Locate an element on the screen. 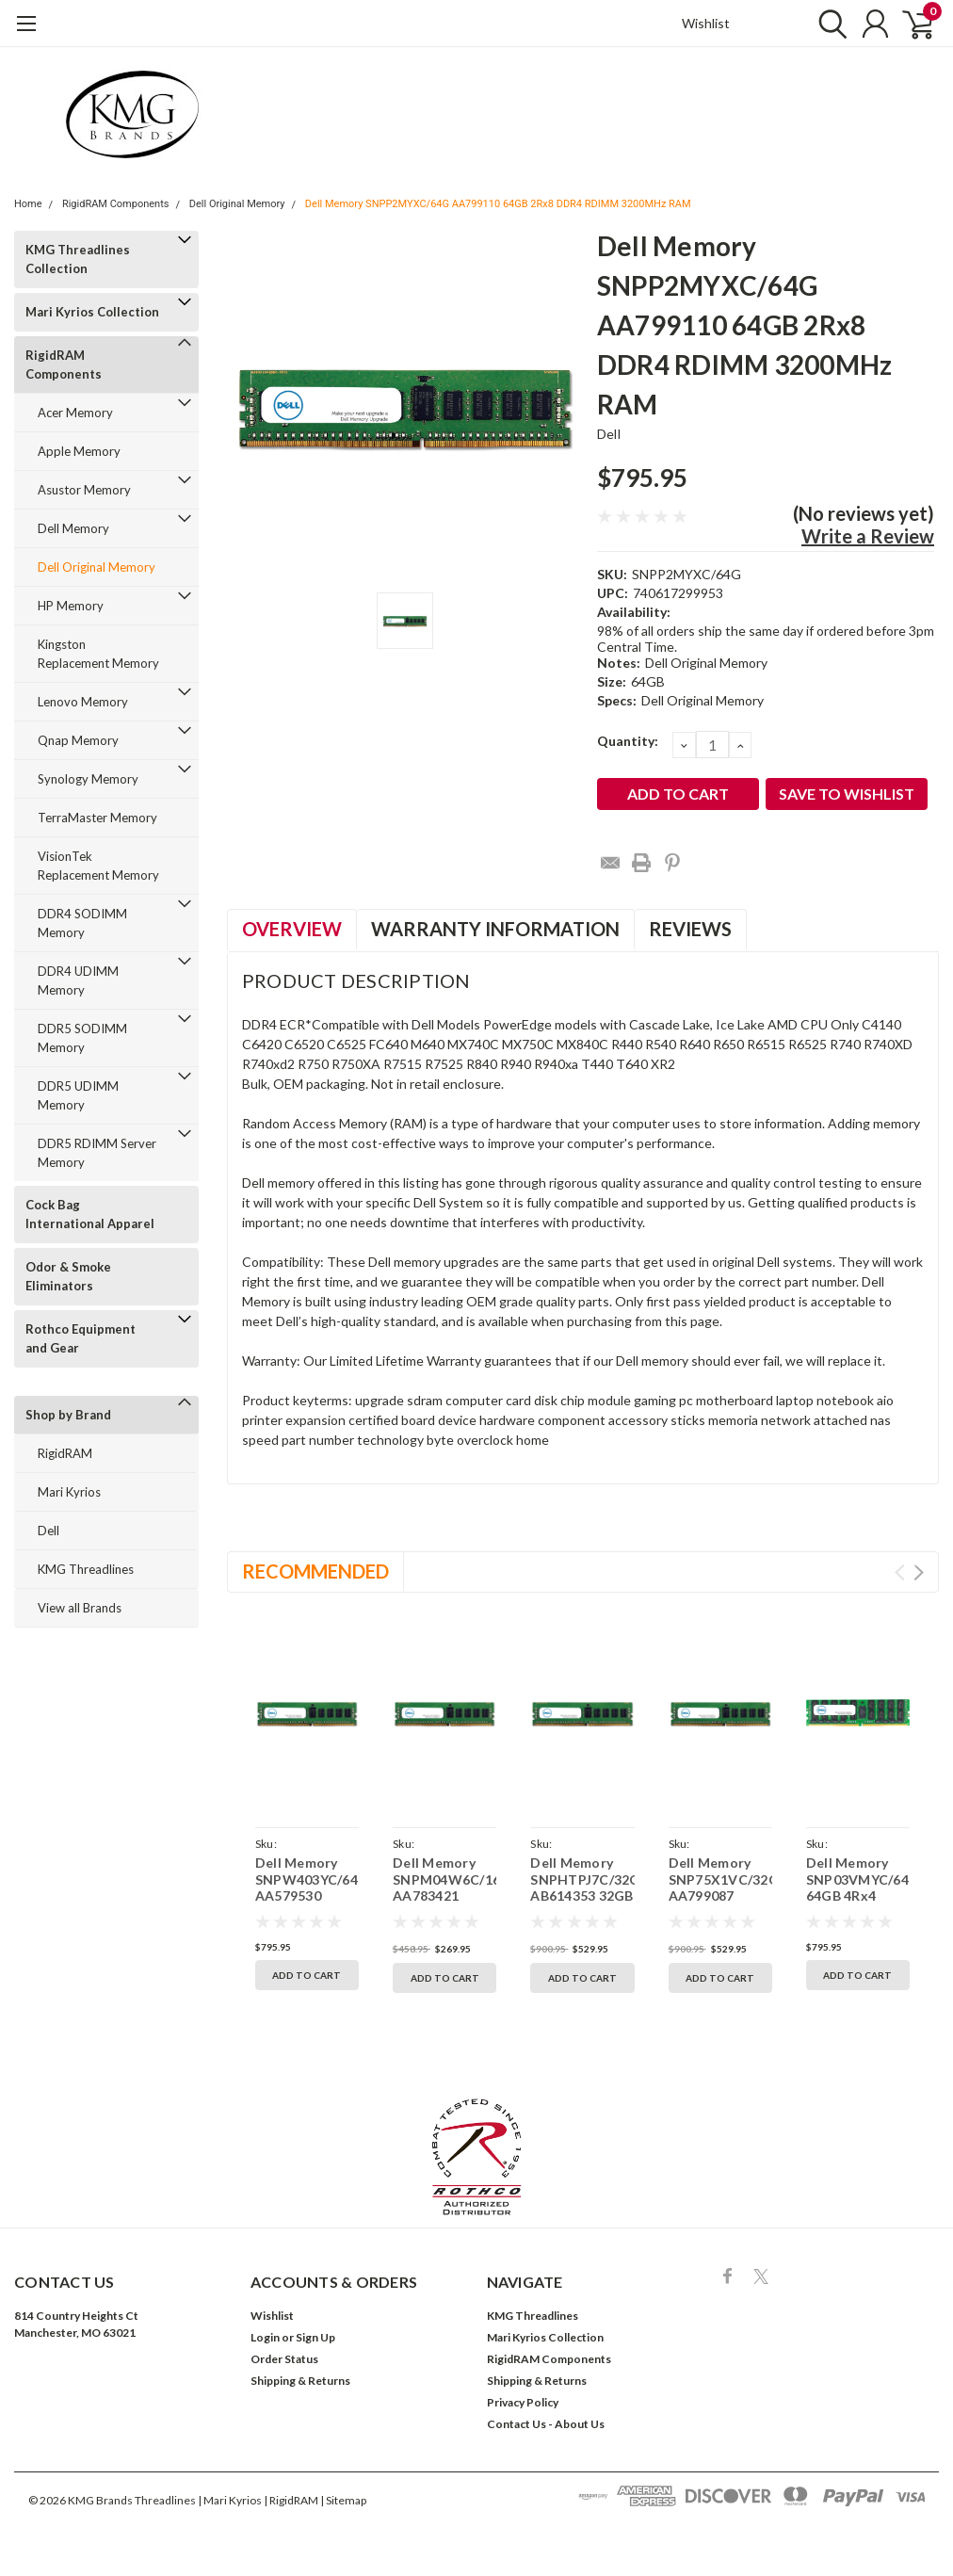  Dell Memory SNPP2MYXC/64G AA799110 64GB 2Rx8 DDR4 RDIMM 3200MHz RAM is located at coordinates (498, 204).